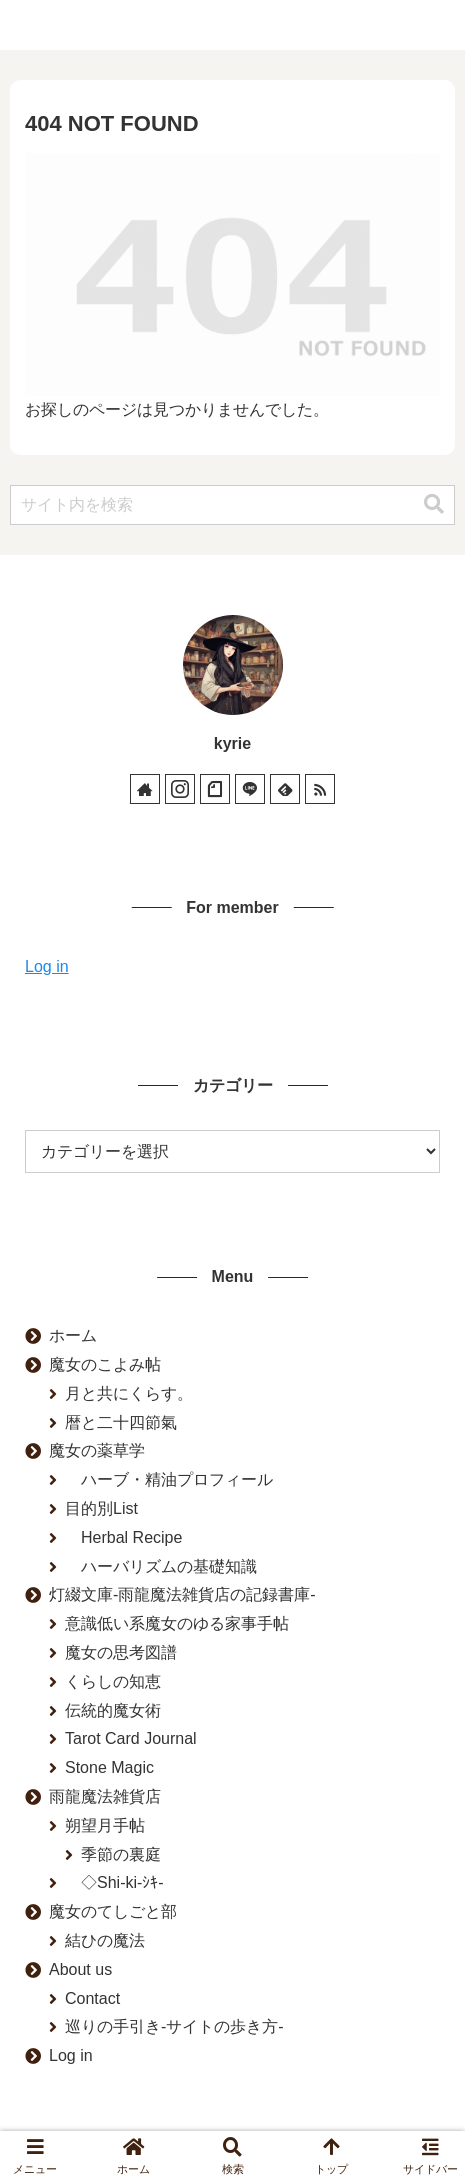 The height and width of the screenshot is (2181, 465). I want to click on [LINE@をフォロー], so click(250, 789).